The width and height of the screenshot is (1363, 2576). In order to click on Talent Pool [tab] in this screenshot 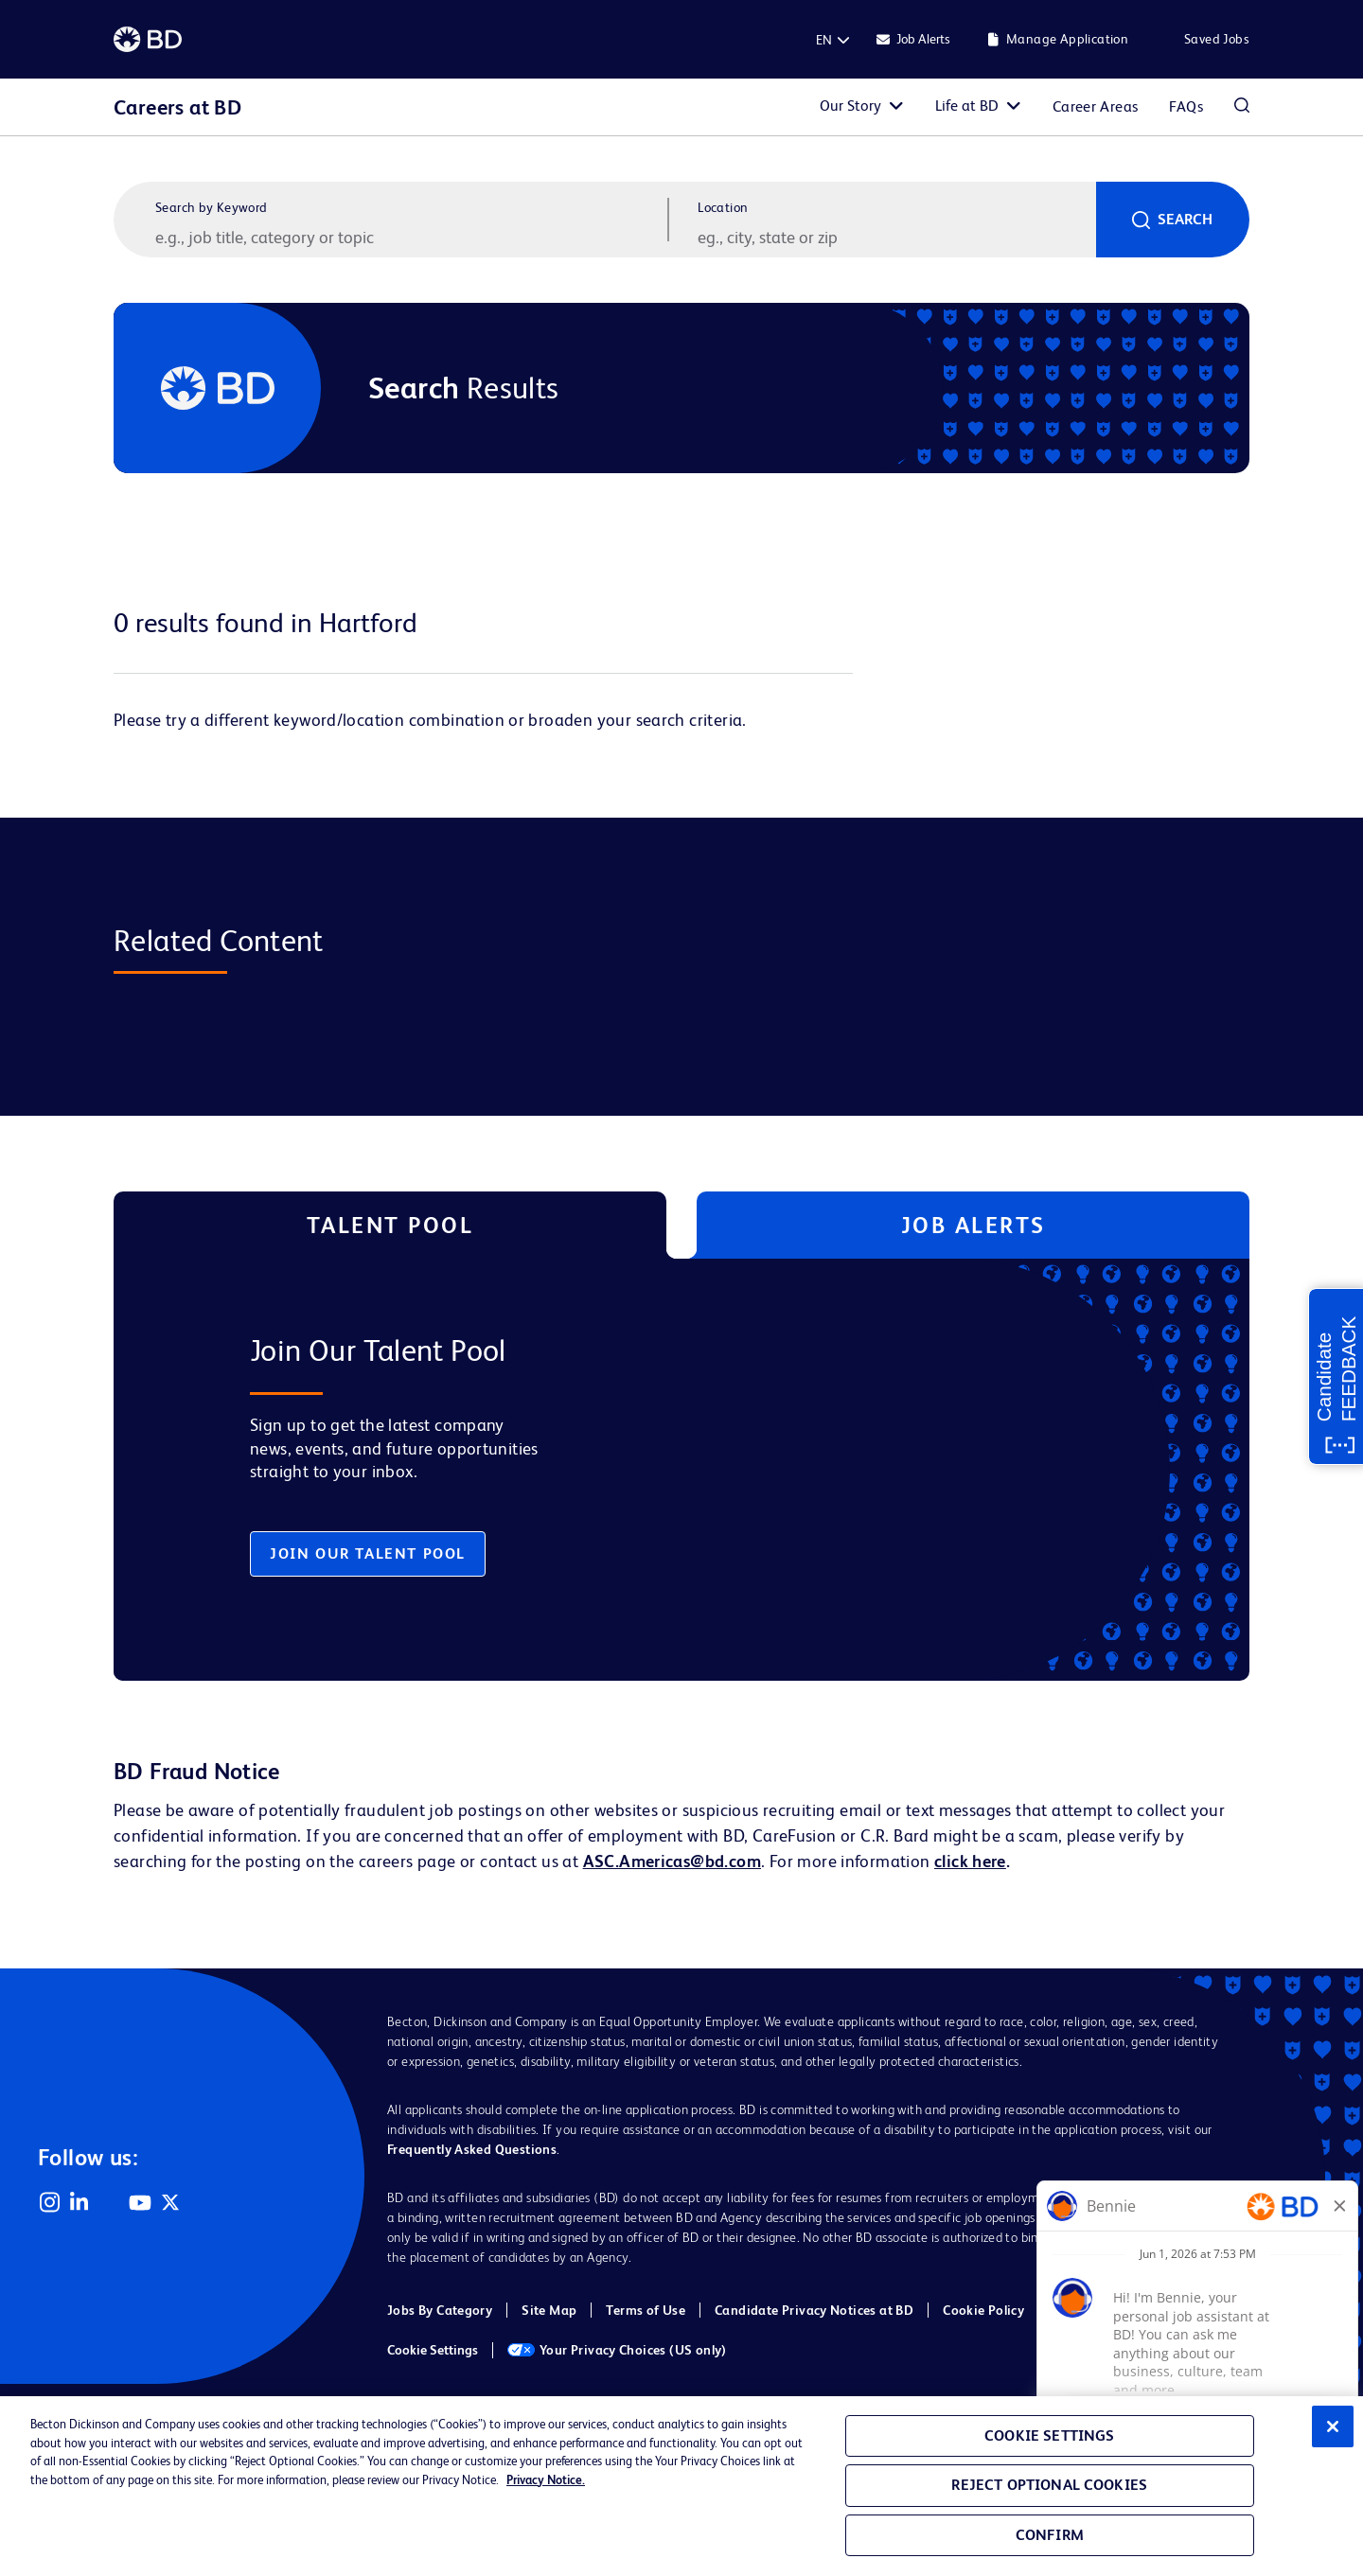, I will do `click(390, 1225)`.